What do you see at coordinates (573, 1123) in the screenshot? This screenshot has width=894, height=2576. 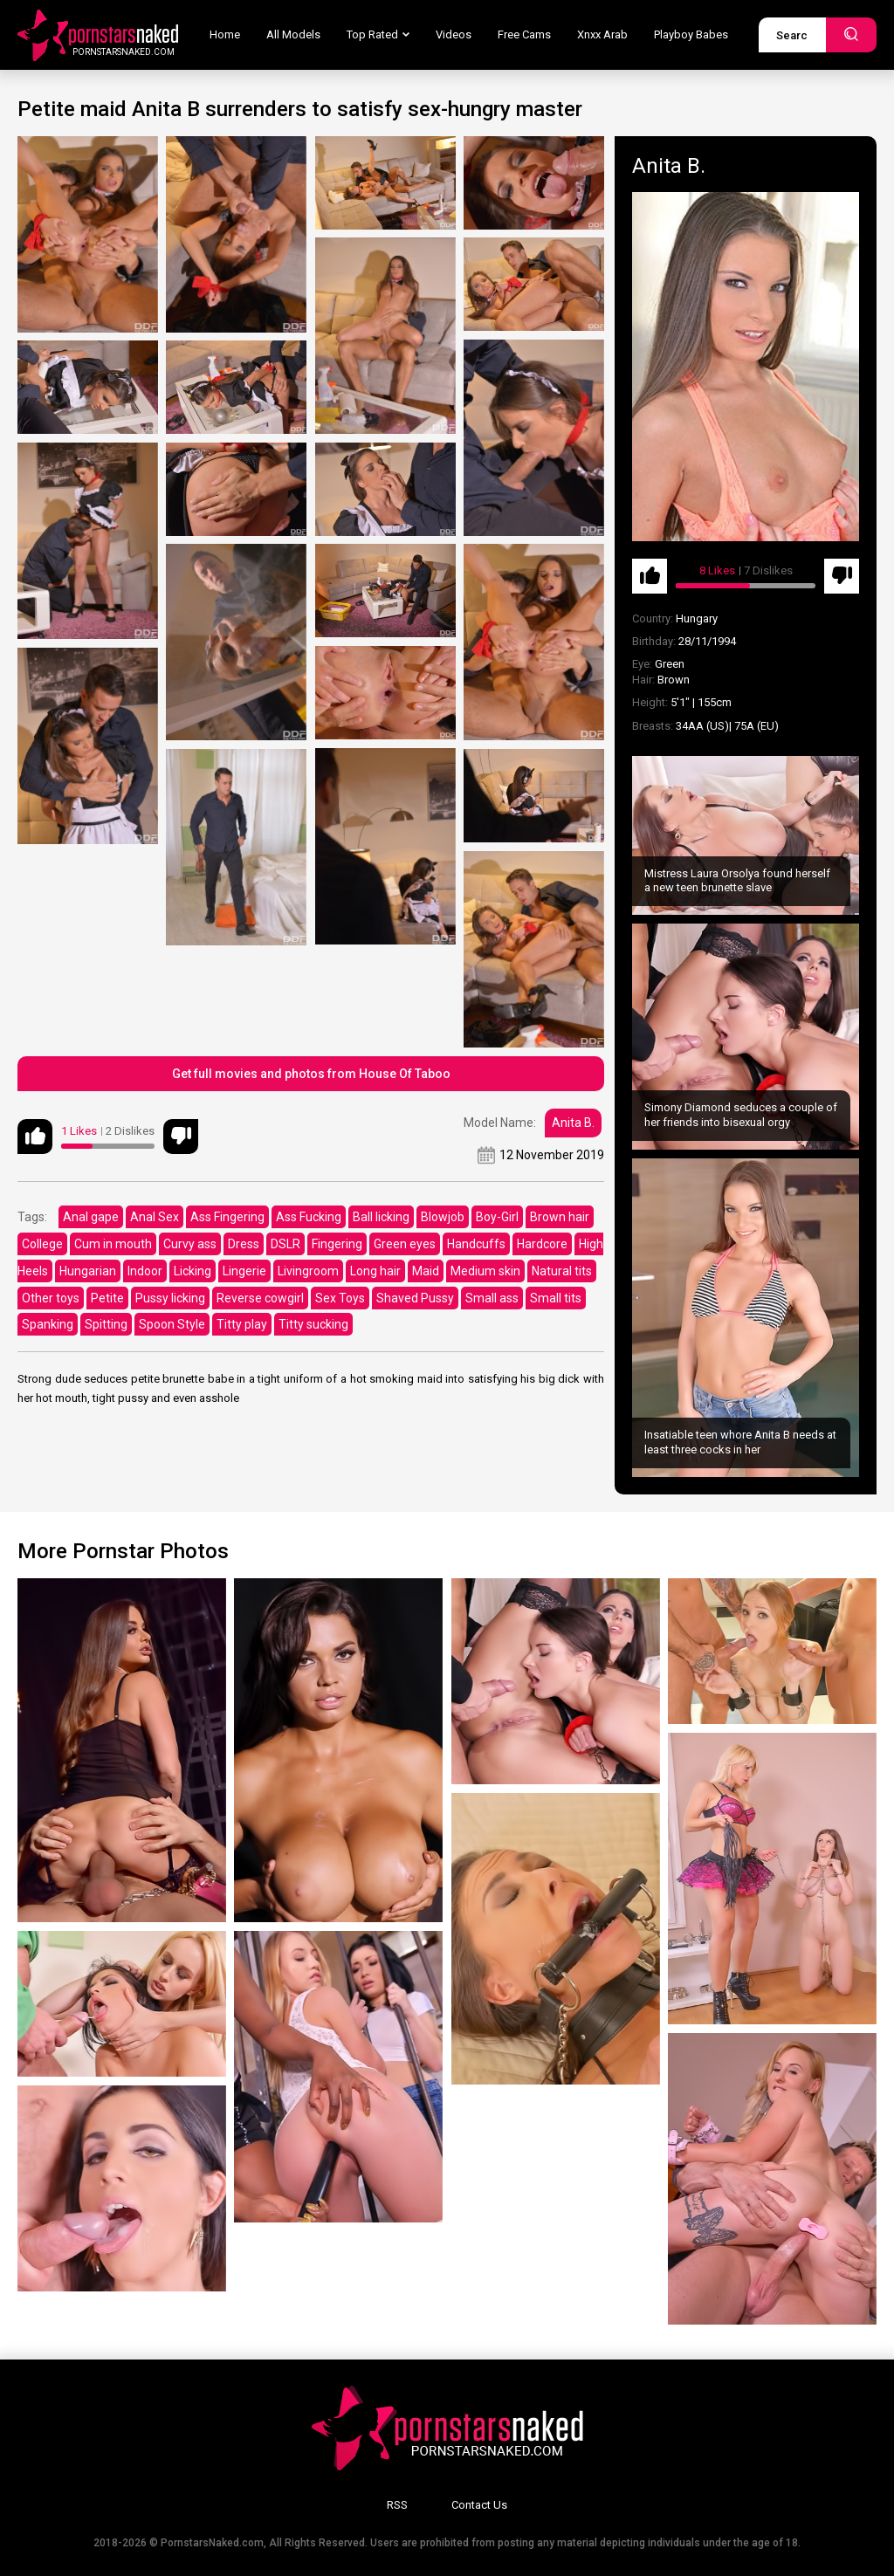 I see `Anita B.` at bounding box center [573, 1123].